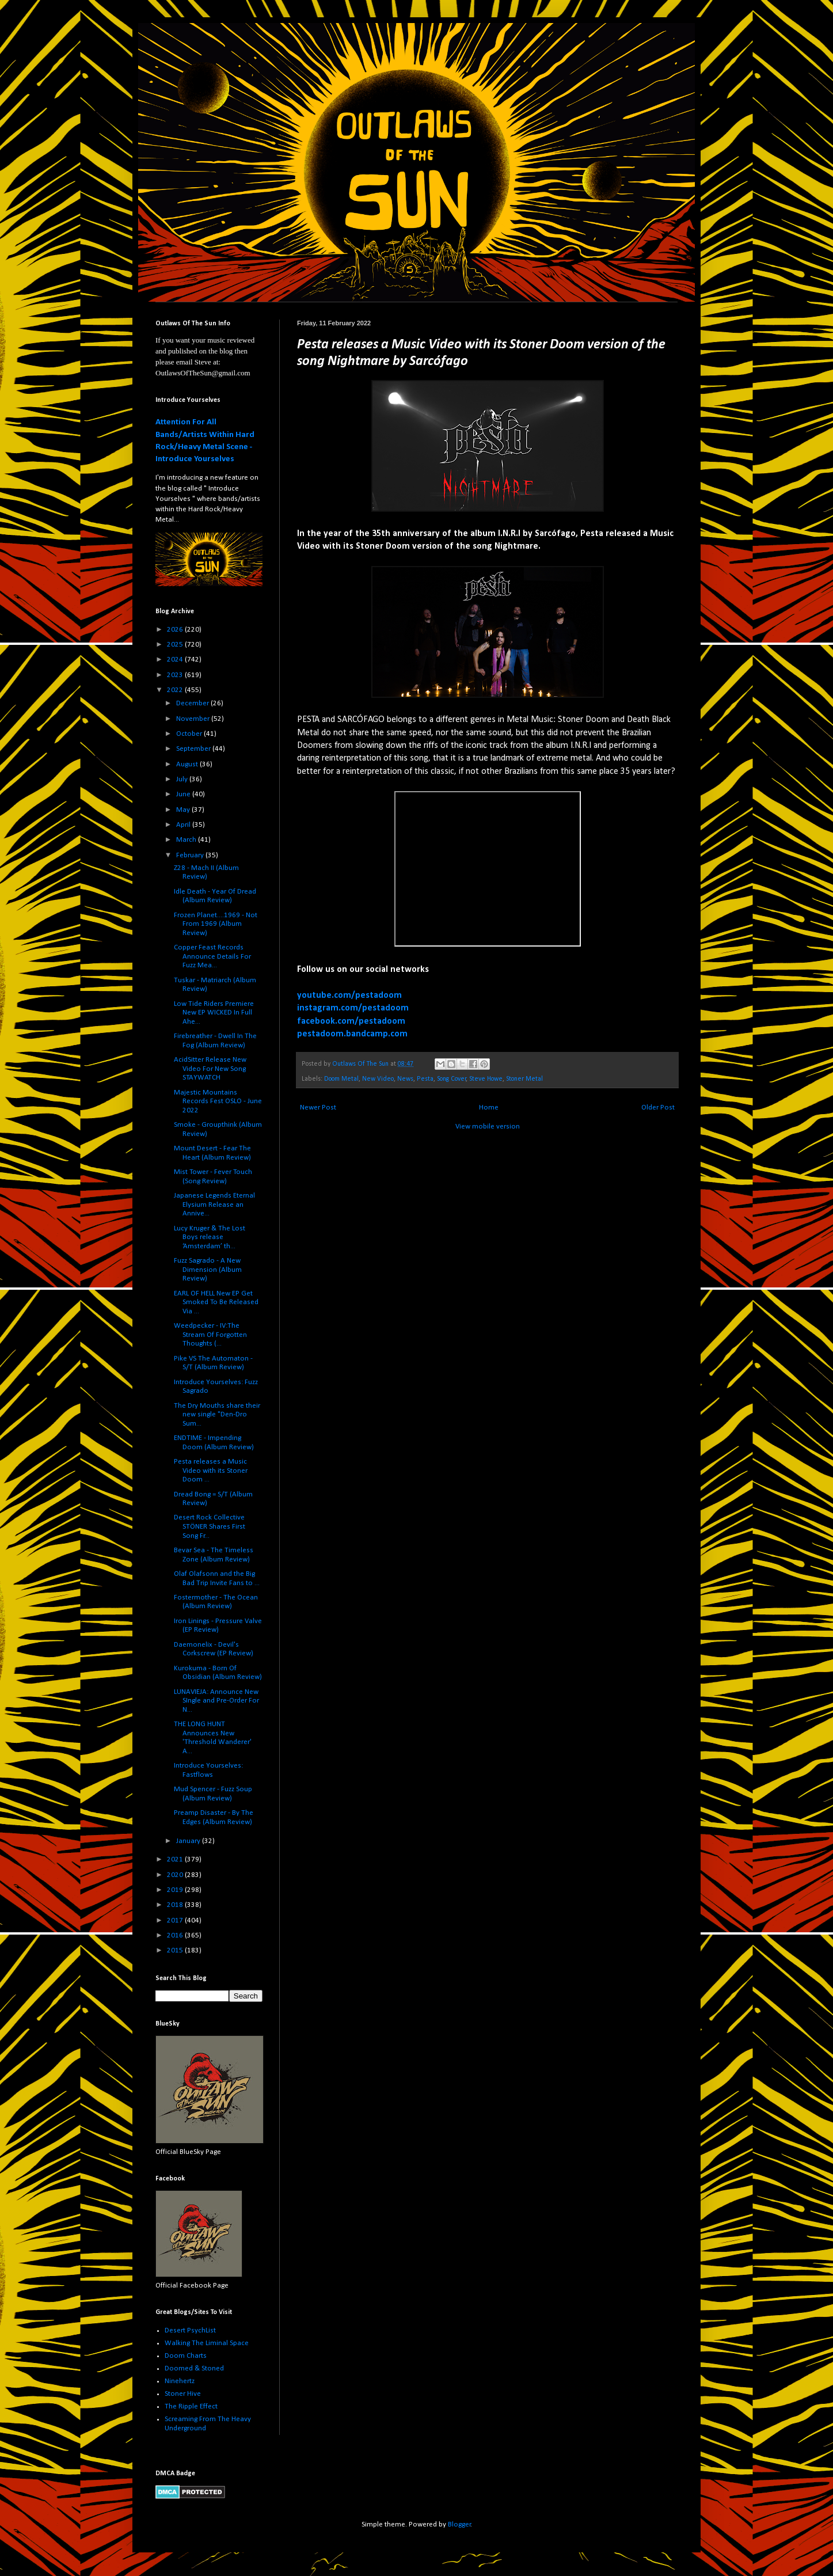  What do you see at coordinates (209, 1237) in the screenshot?
I see `Lucy Kruger & The Lost Boys release ‘Amsterdam’ th...` at bounding box center [209, 1237].